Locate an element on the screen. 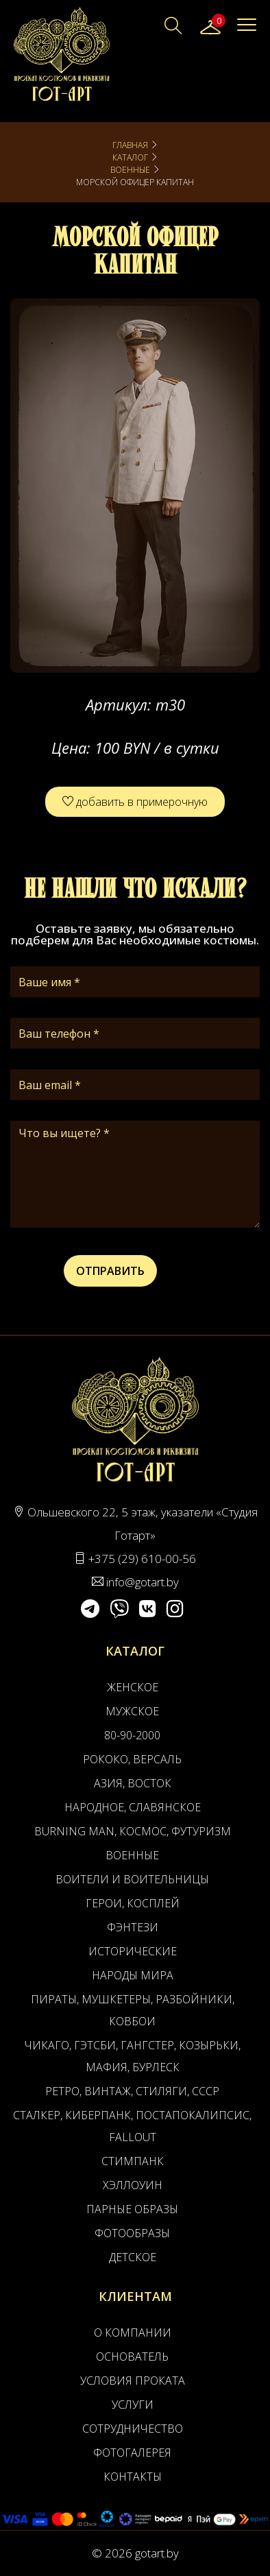 The height and width of the screenshot is (2576, 270). Детское is located at coordinates (132, 2257).